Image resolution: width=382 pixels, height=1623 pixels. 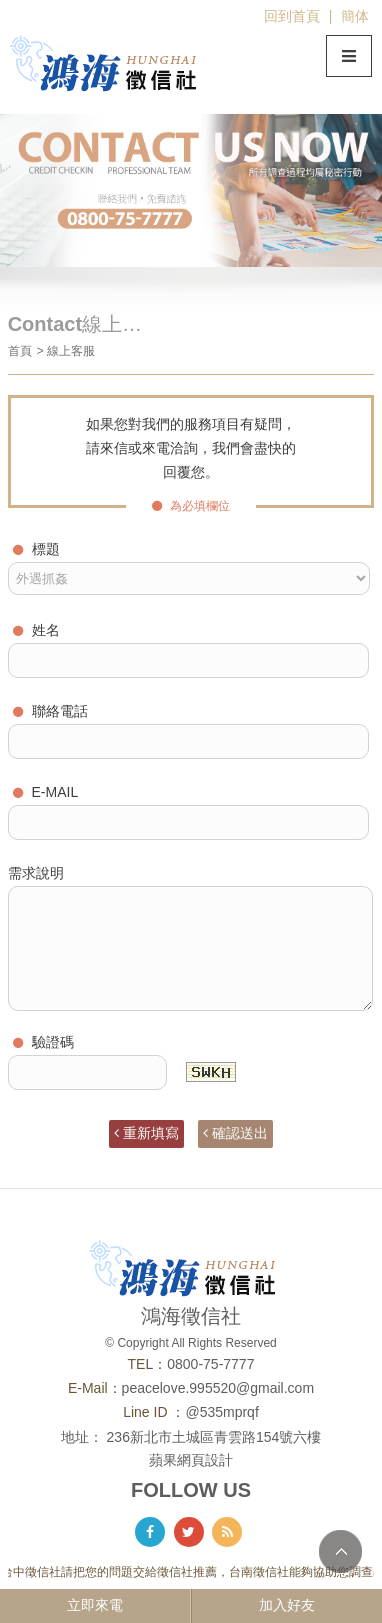 I want to click on 立即來電, so click(x=95, y=1605).